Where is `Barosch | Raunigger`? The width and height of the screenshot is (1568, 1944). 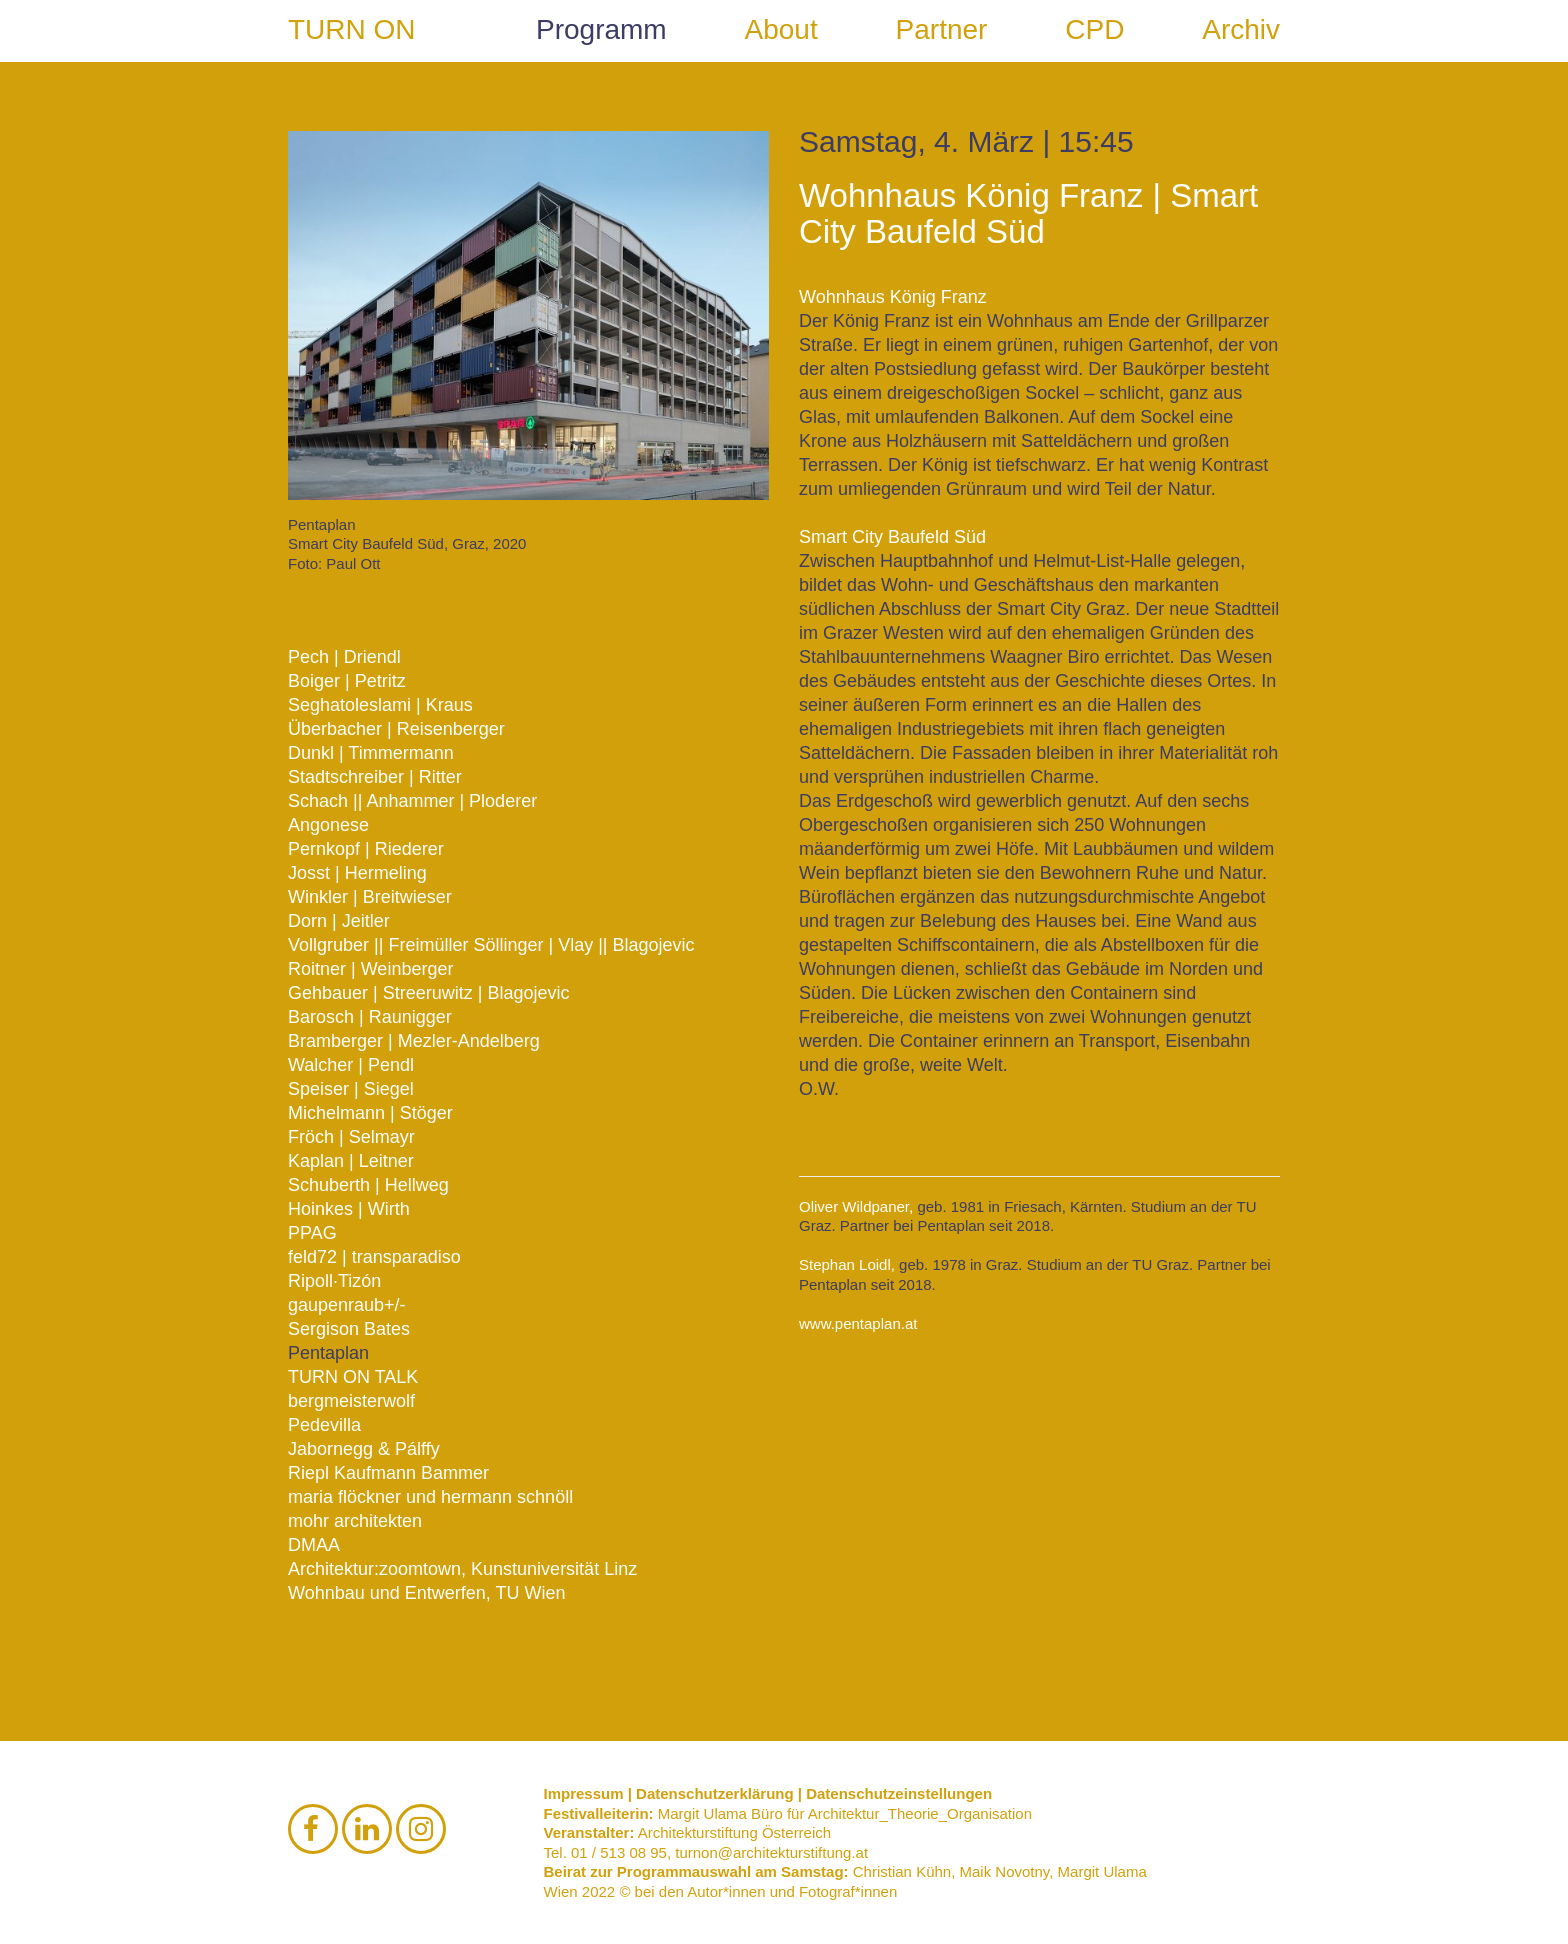
Barosch | Raunigger is located at coordinates (370, 1017).